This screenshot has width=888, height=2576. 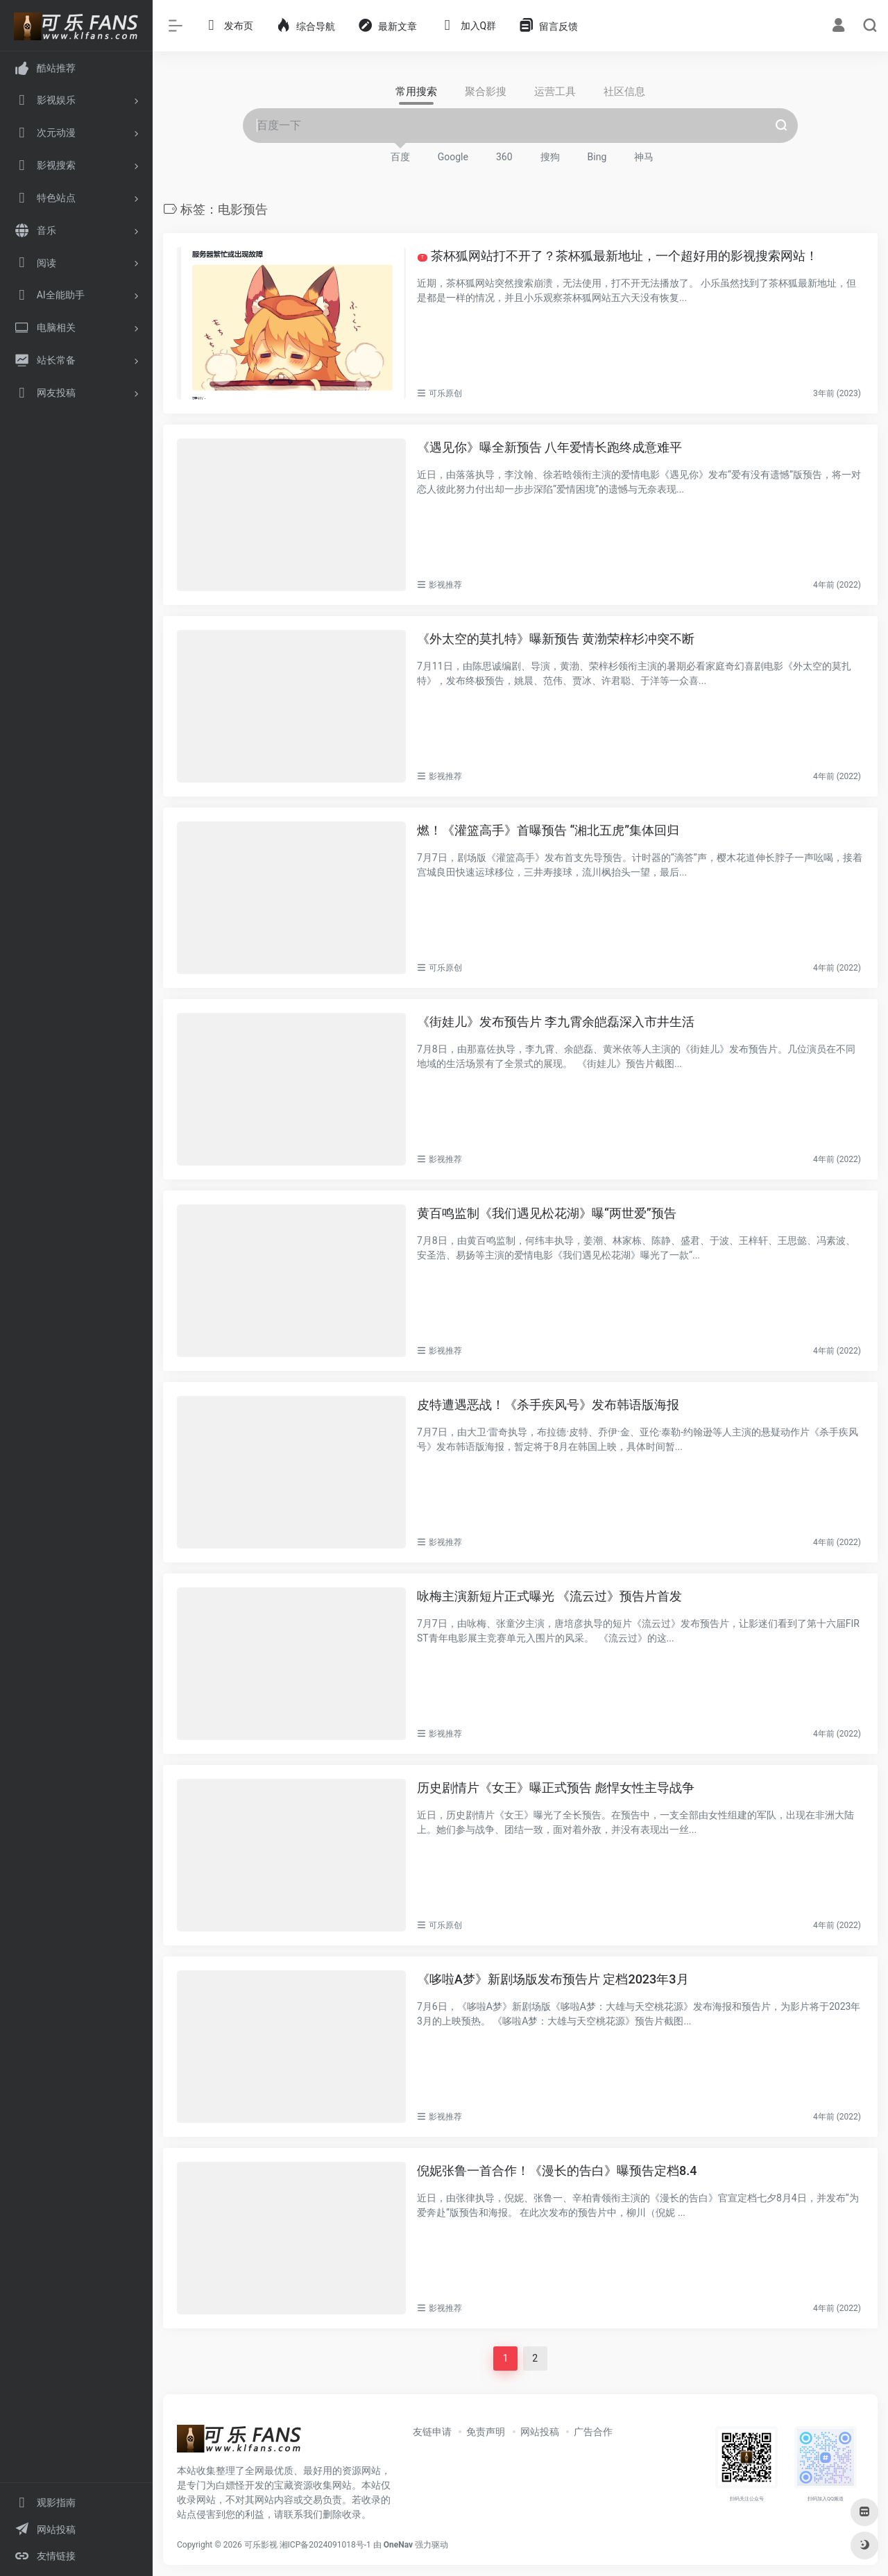 I want to click on 《哆啦A梦》新剧场版发布预告片 定档2023年3月, so click(x=553, y=1979).